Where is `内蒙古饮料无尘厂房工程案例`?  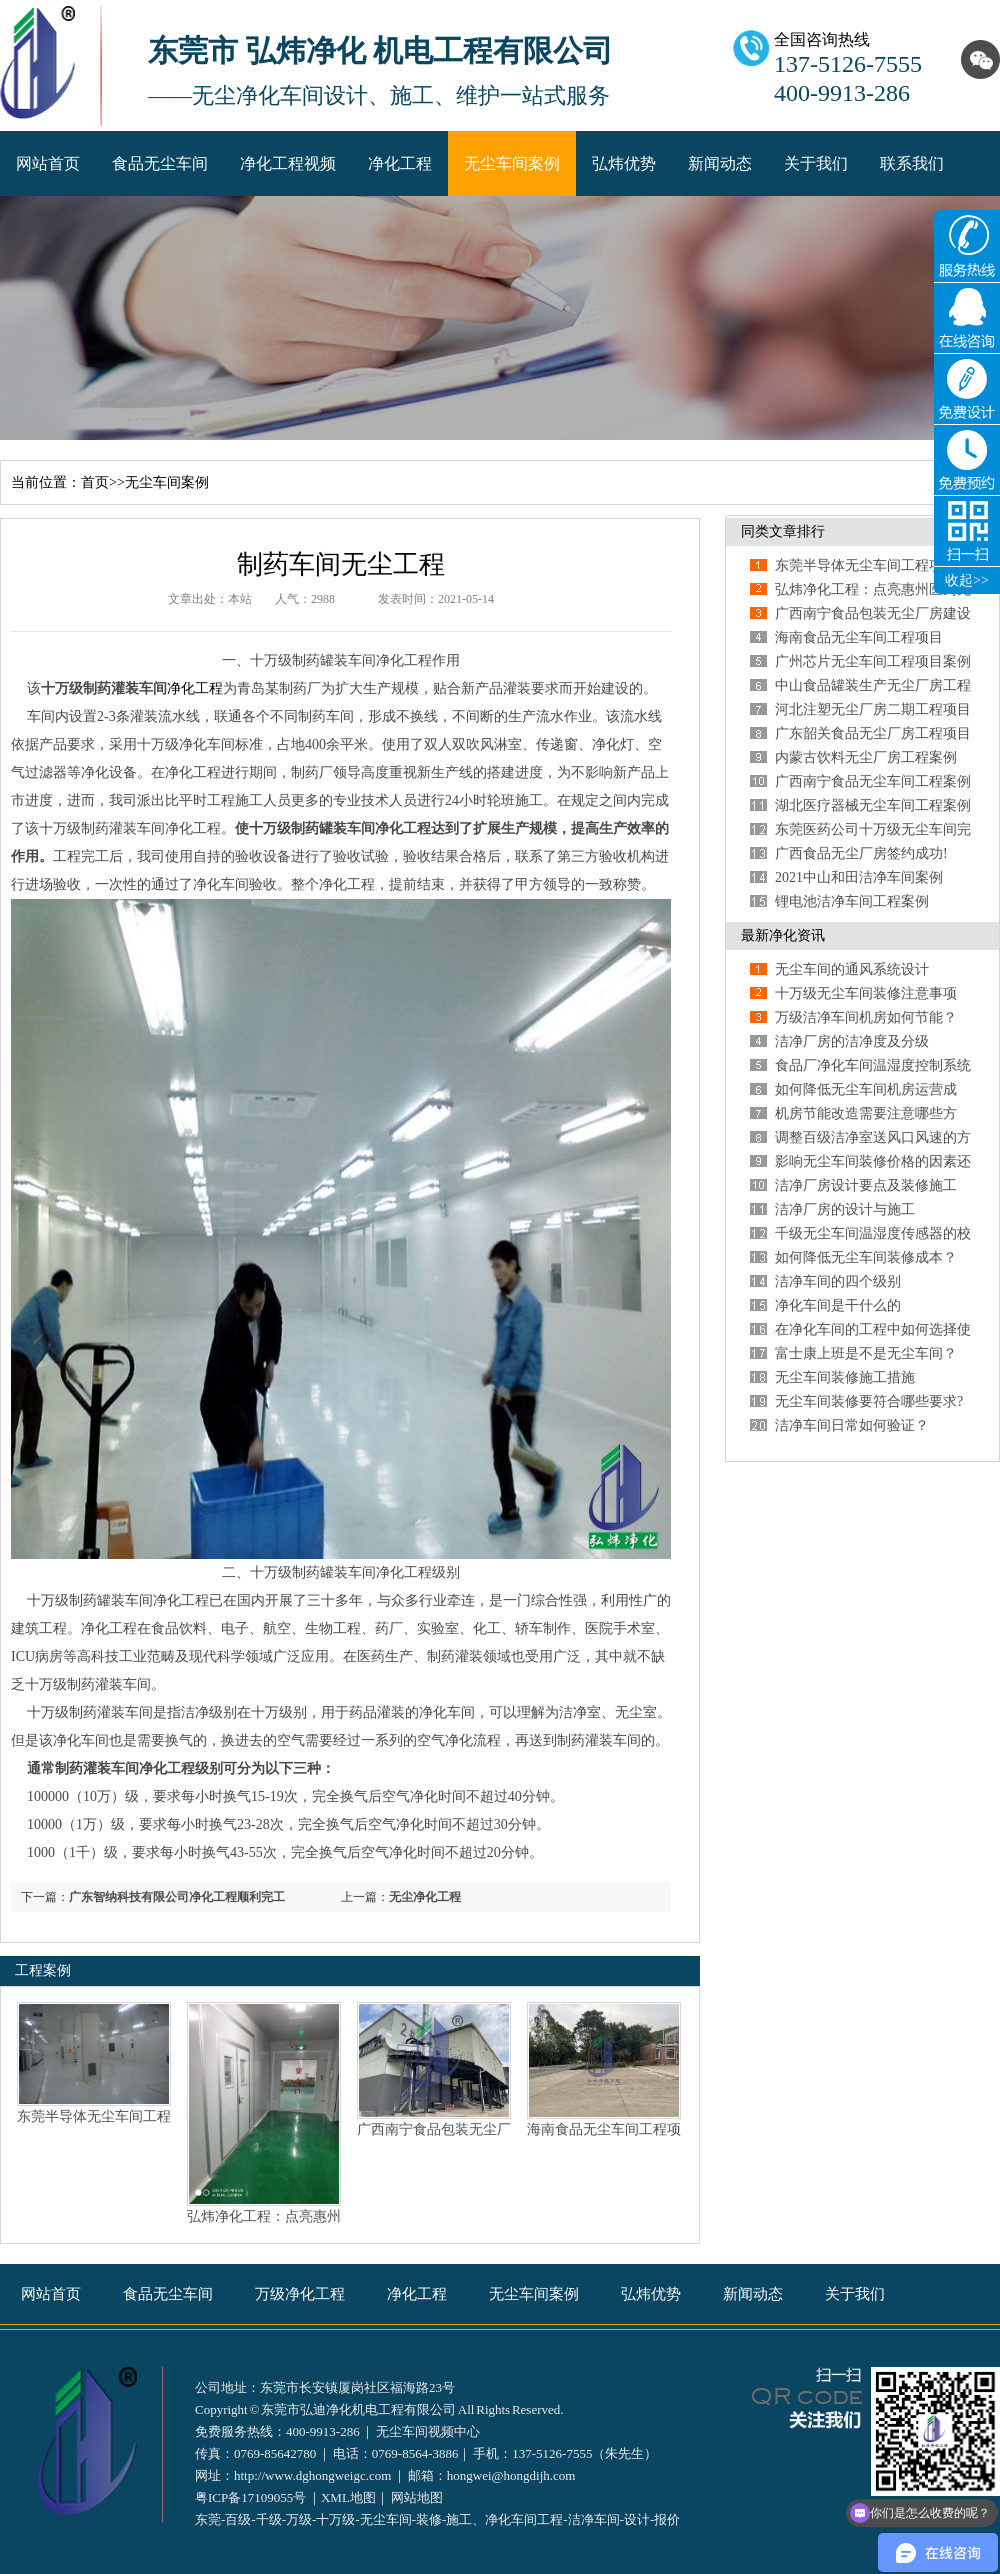
内蒙古饮料无尘厂房工程案例 is located at coordinates (866, 757).